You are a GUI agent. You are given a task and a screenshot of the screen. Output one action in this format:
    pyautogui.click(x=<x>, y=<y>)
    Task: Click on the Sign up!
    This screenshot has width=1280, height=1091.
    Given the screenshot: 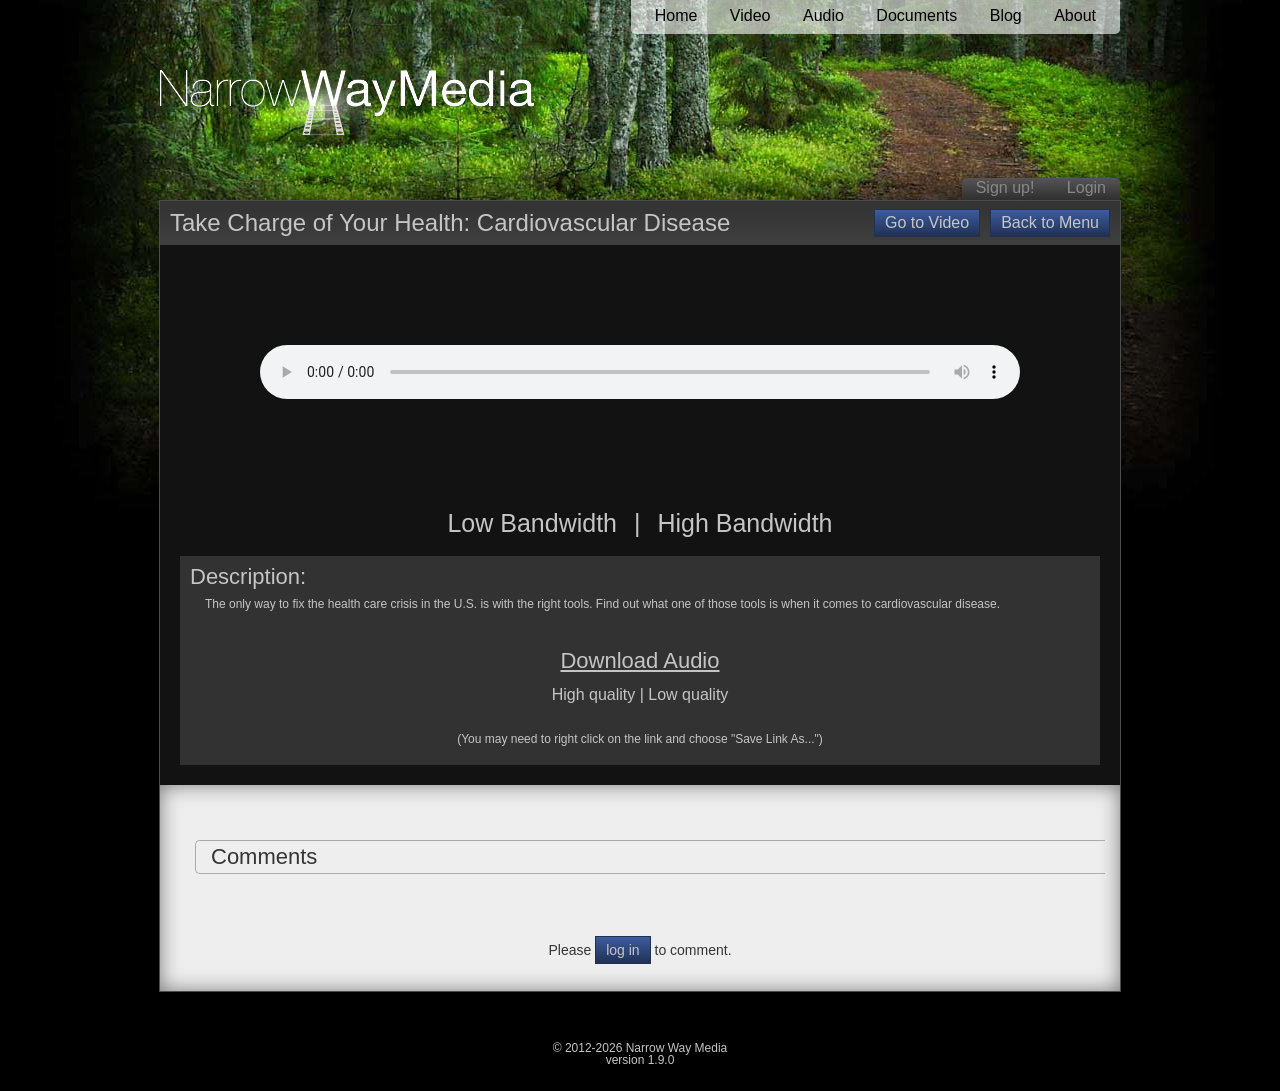 What is the action you would take?
    pyautogui.click(x=1005, y=187)
    